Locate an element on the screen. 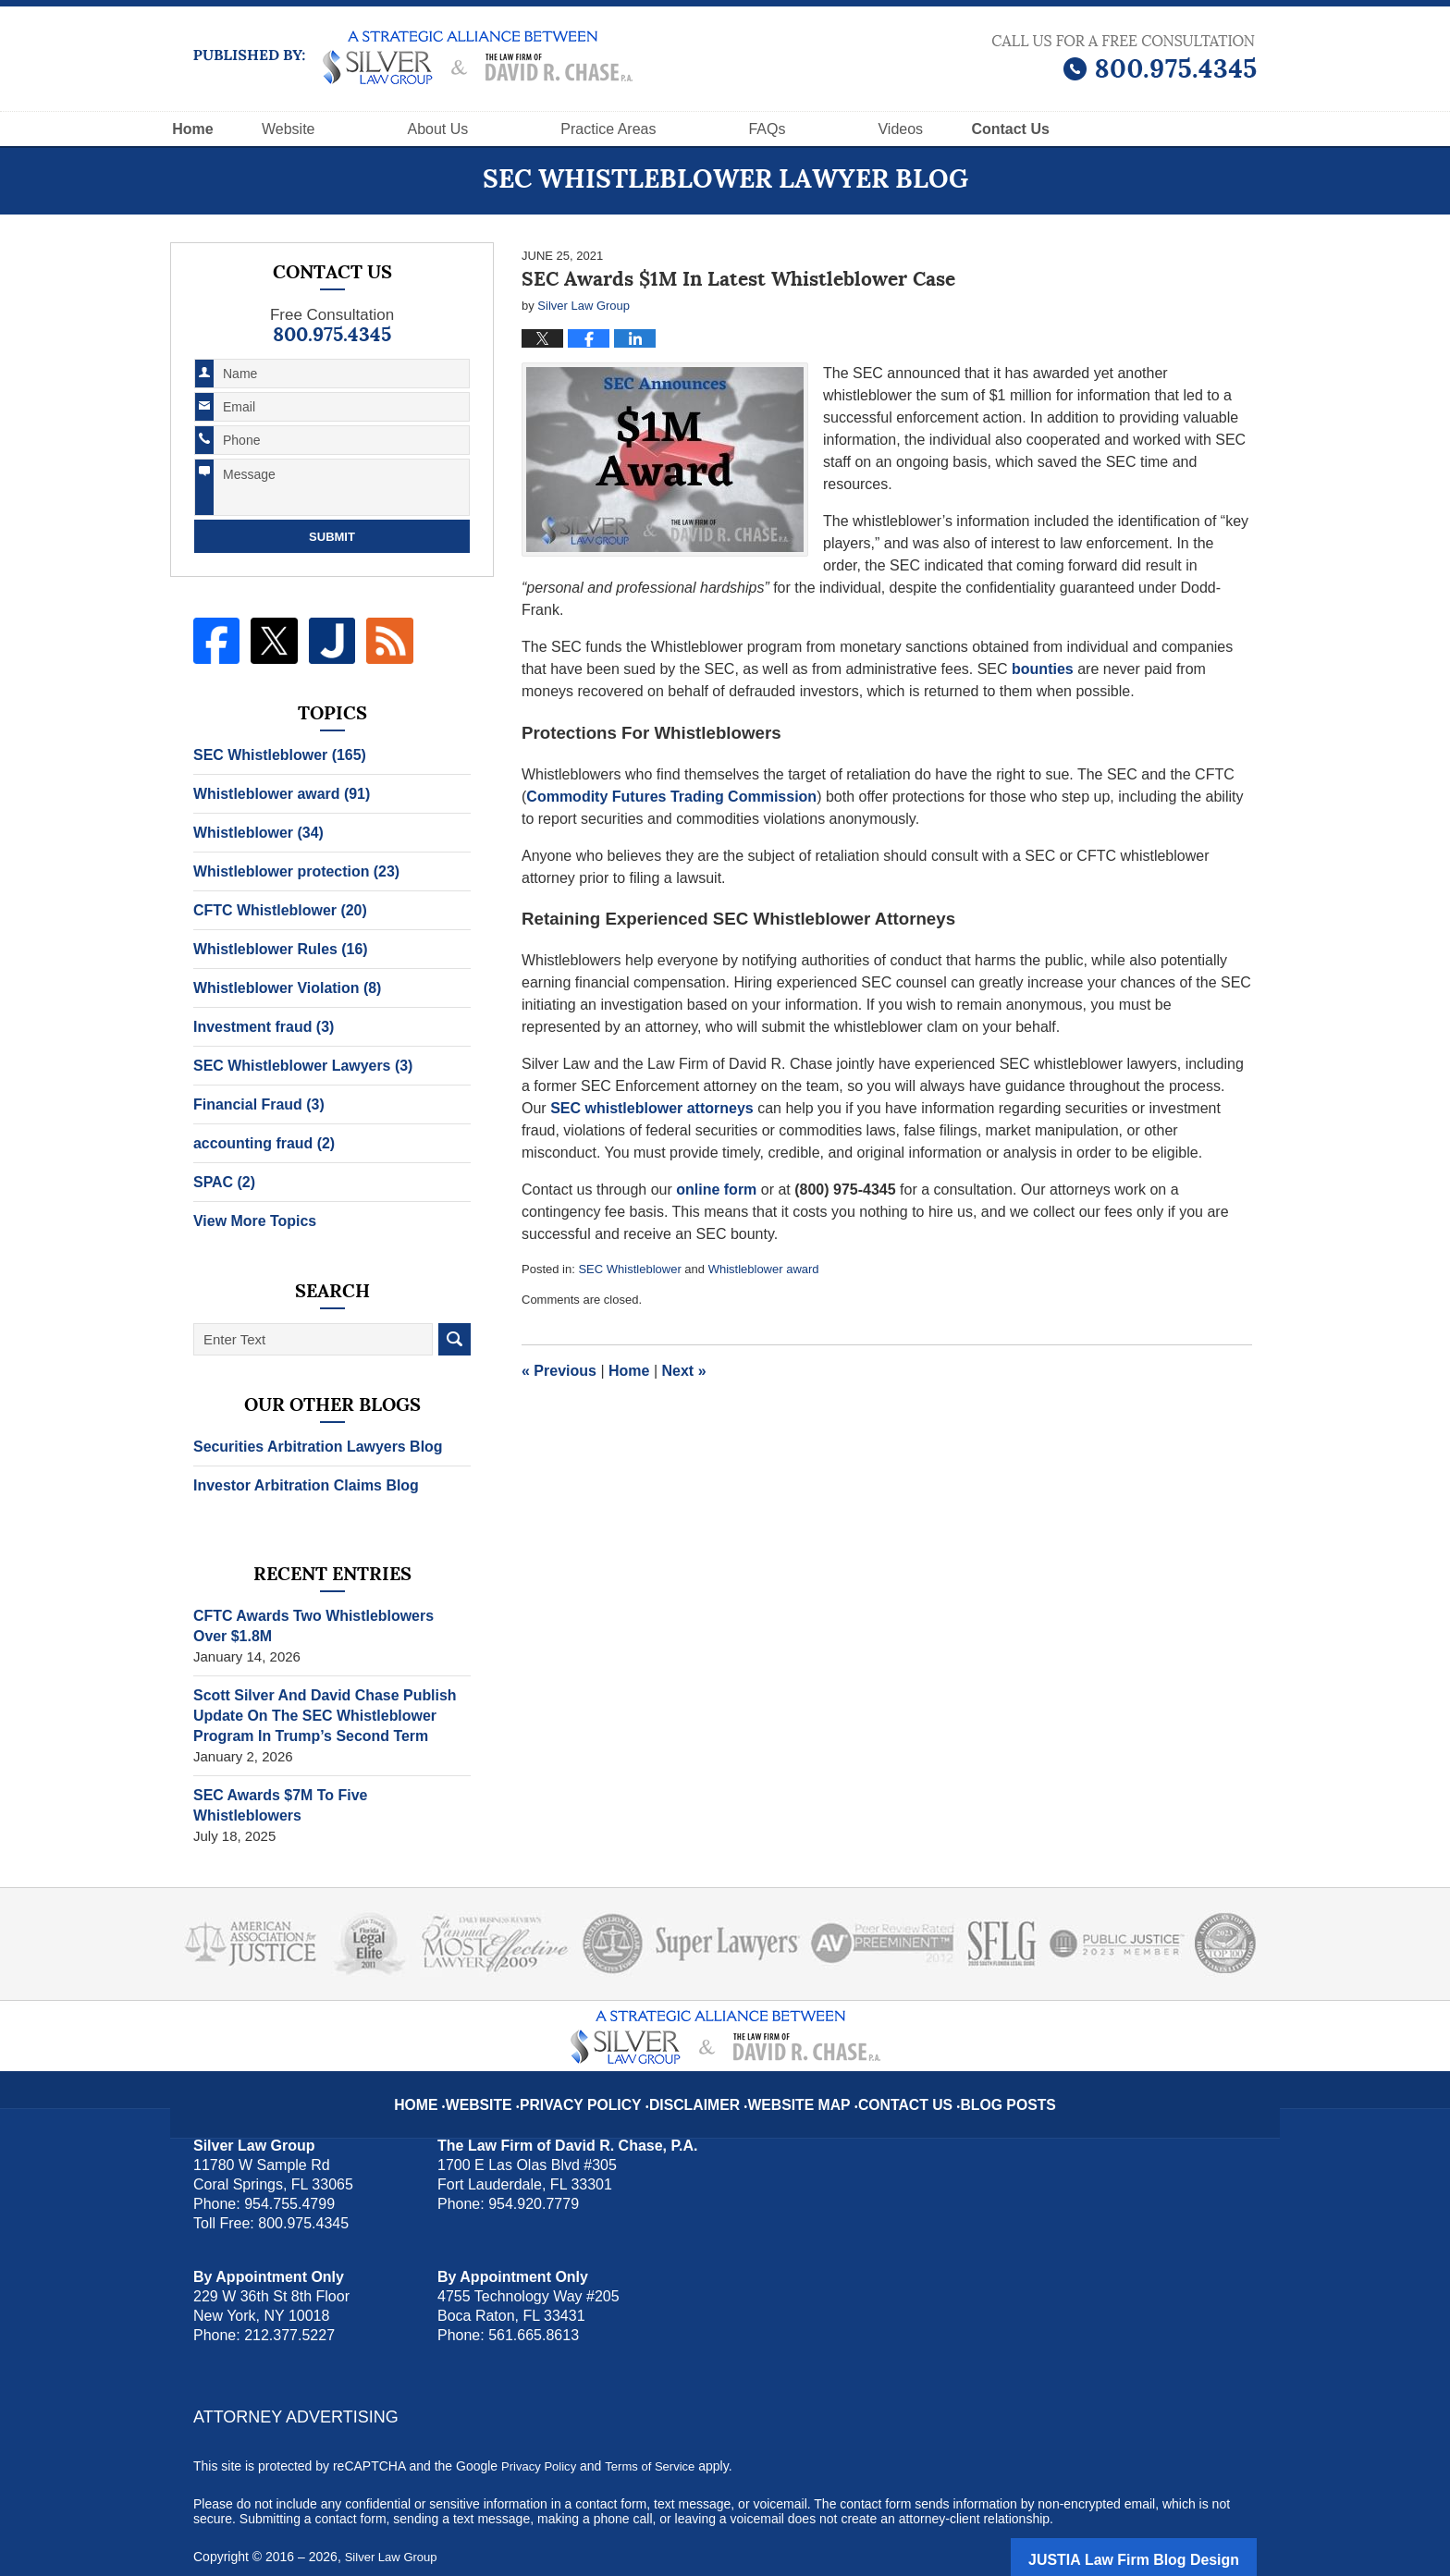  Privacy Policy is located at coordinates (606, 2069).